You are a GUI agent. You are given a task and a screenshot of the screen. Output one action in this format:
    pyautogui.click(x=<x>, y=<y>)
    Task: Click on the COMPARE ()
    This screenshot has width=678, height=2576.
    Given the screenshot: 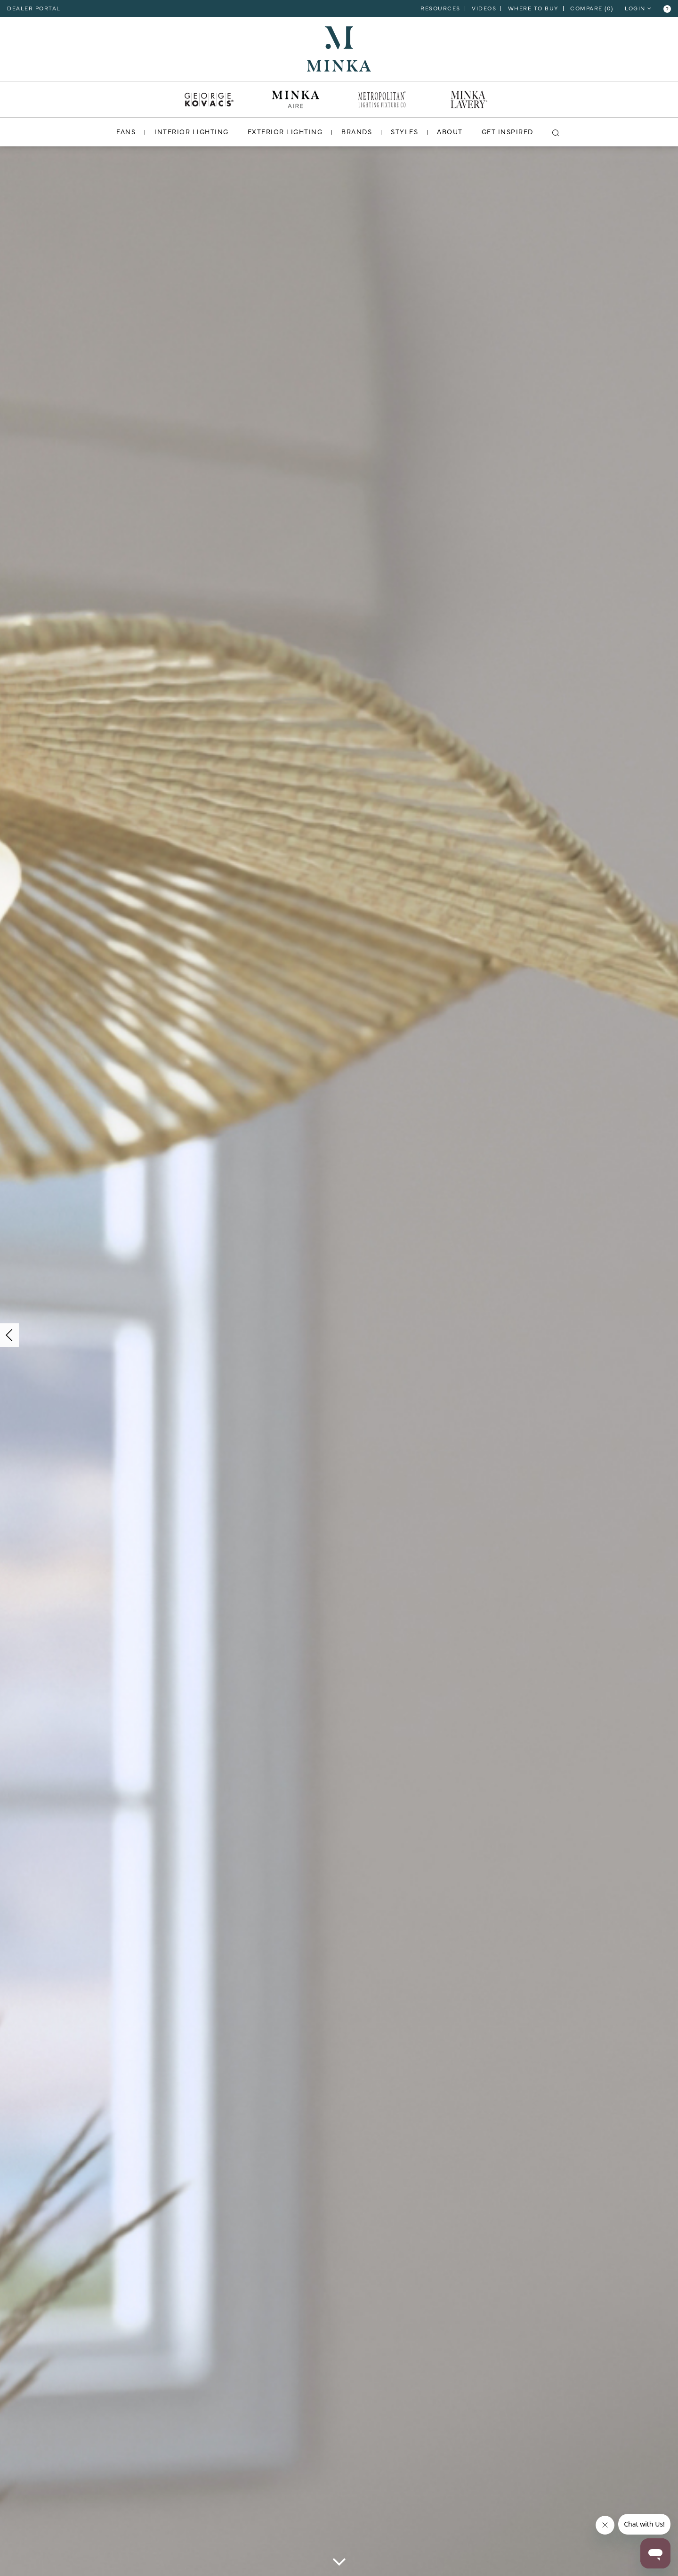 What is the action you would take?
    pyautogui.click(x=591, y=8)
    